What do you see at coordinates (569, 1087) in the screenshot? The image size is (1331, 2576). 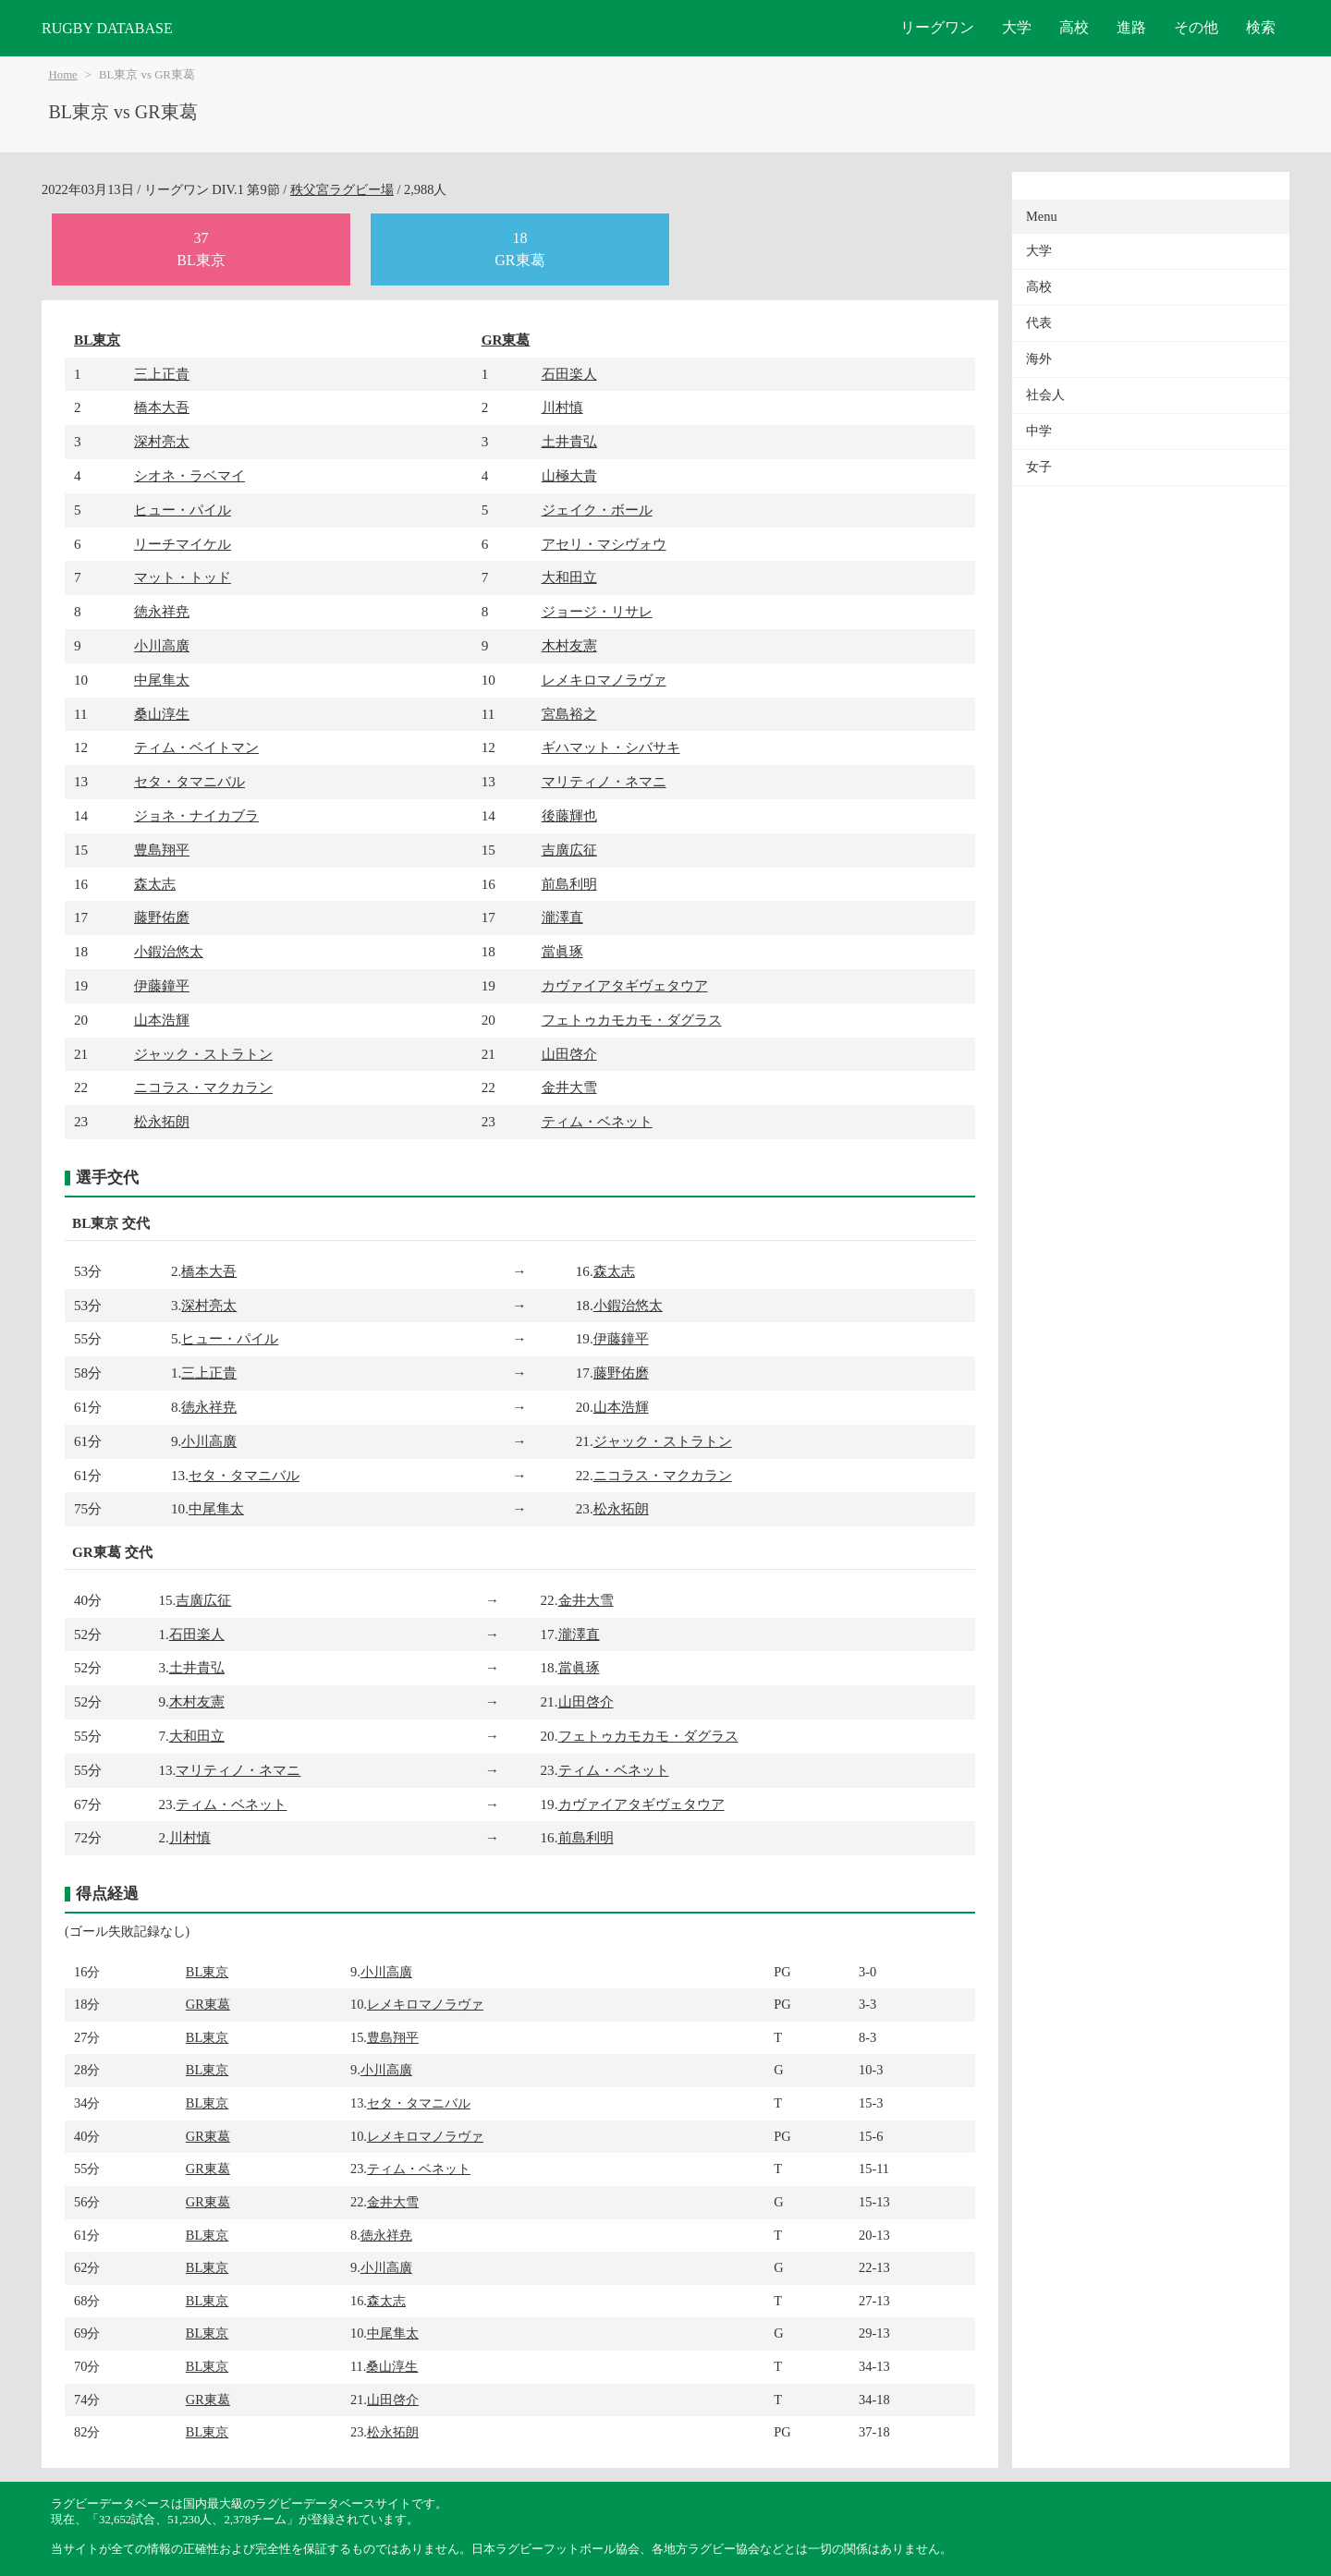 I see `金井大雪` at bounding box center [569, 1087].